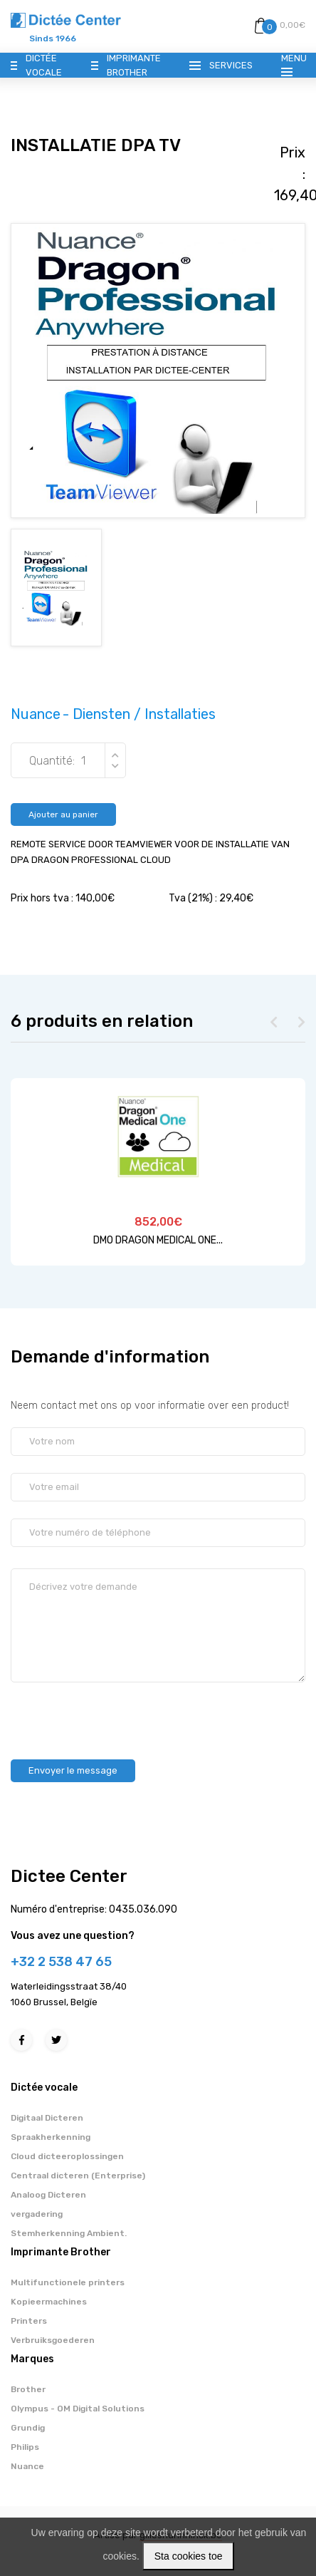 The width and height of the screenshot is (316, 2576). Describe the element at coordinates (25, 2447) in the screenshot. I see `Philips` at that location.